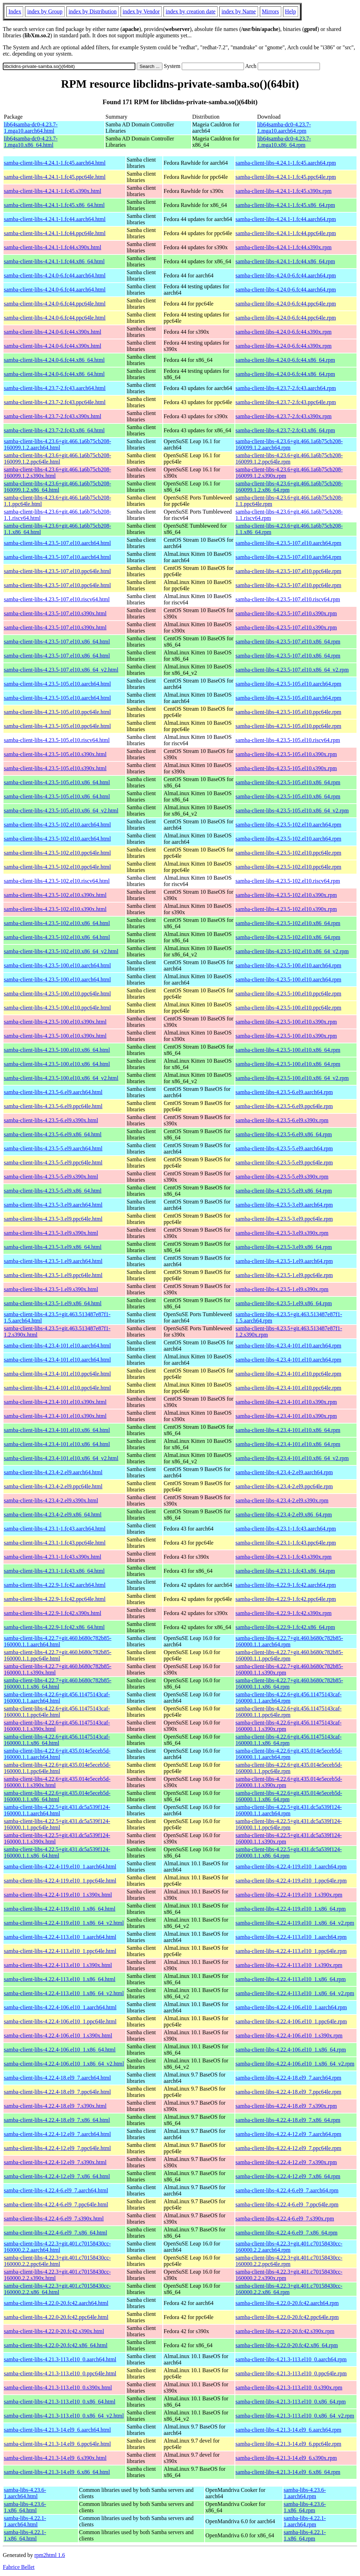 This screenshot has height=2576, width=360. What do you see at coordinates (238, 11) in the screenshot?
I see `index by Name` at bounding box center [238, 11].